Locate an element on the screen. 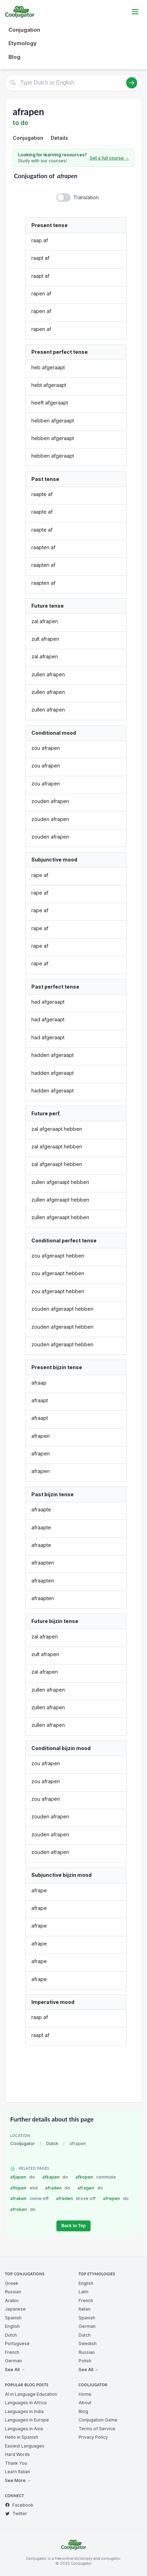 This screenshot has height=2576, width=147. Learn Italian is located at coordinates (17, 2471).